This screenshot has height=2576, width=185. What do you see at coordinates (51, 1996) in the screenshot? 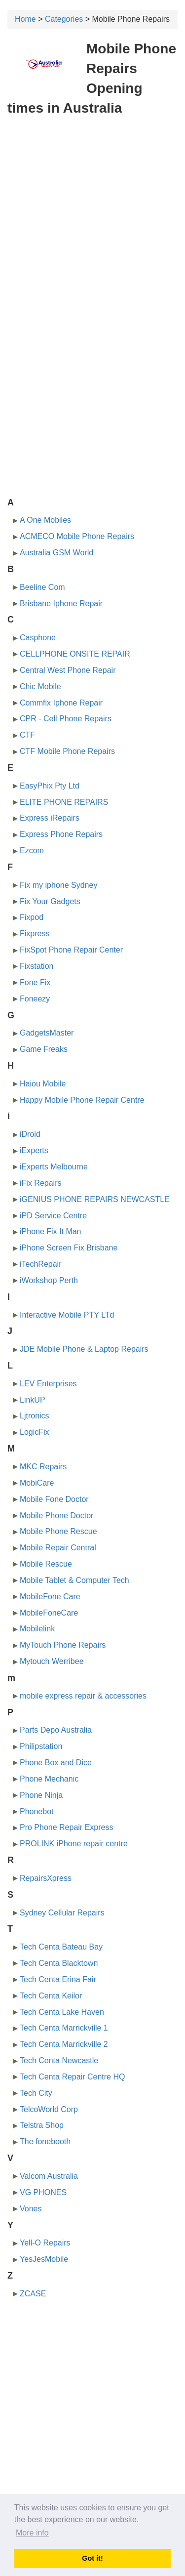
I see `Tech Centa Keilor` at bounding box center [51, 1996].